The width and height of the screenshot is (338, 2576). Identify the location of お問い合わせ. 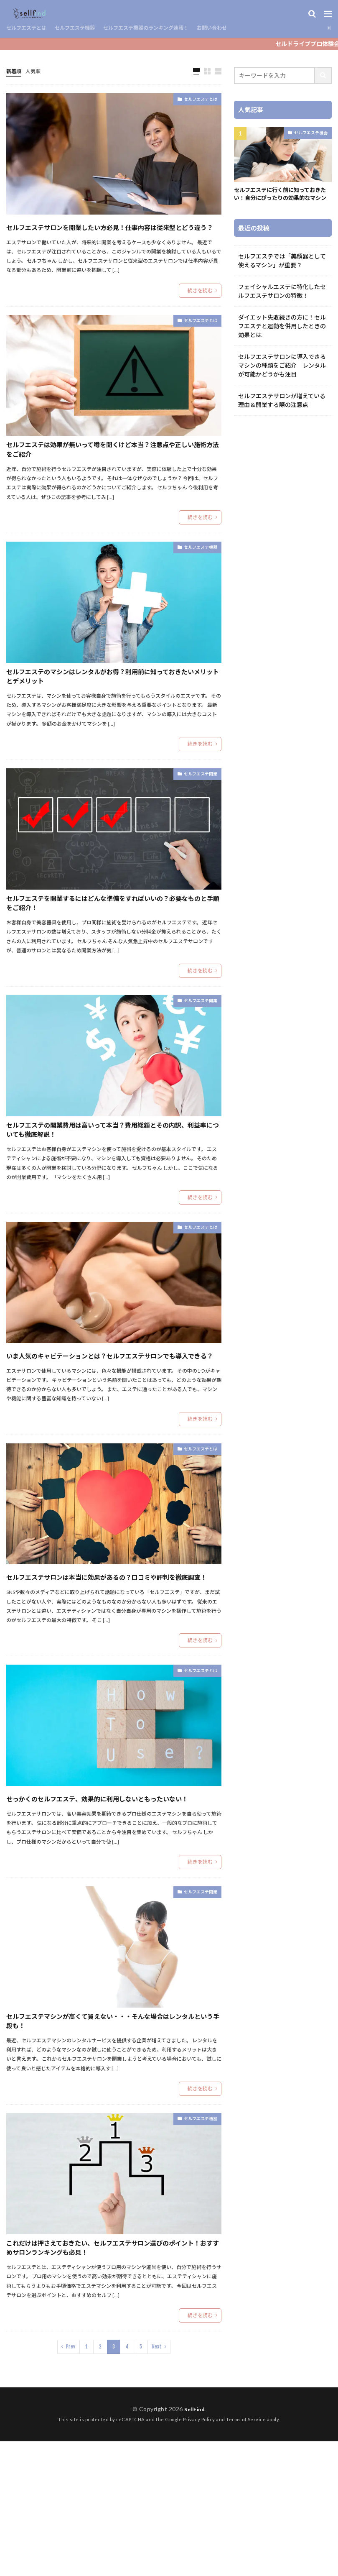
(241, 27).